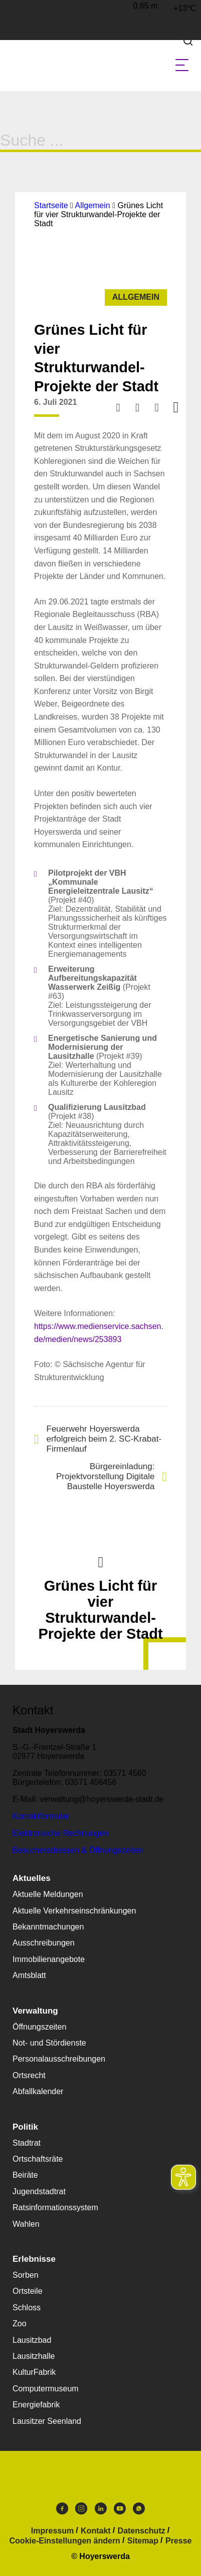 Image resolution: width=201 pixels, height=2576 pixels. I want to click on LinkedIn, so click(101, 2508).